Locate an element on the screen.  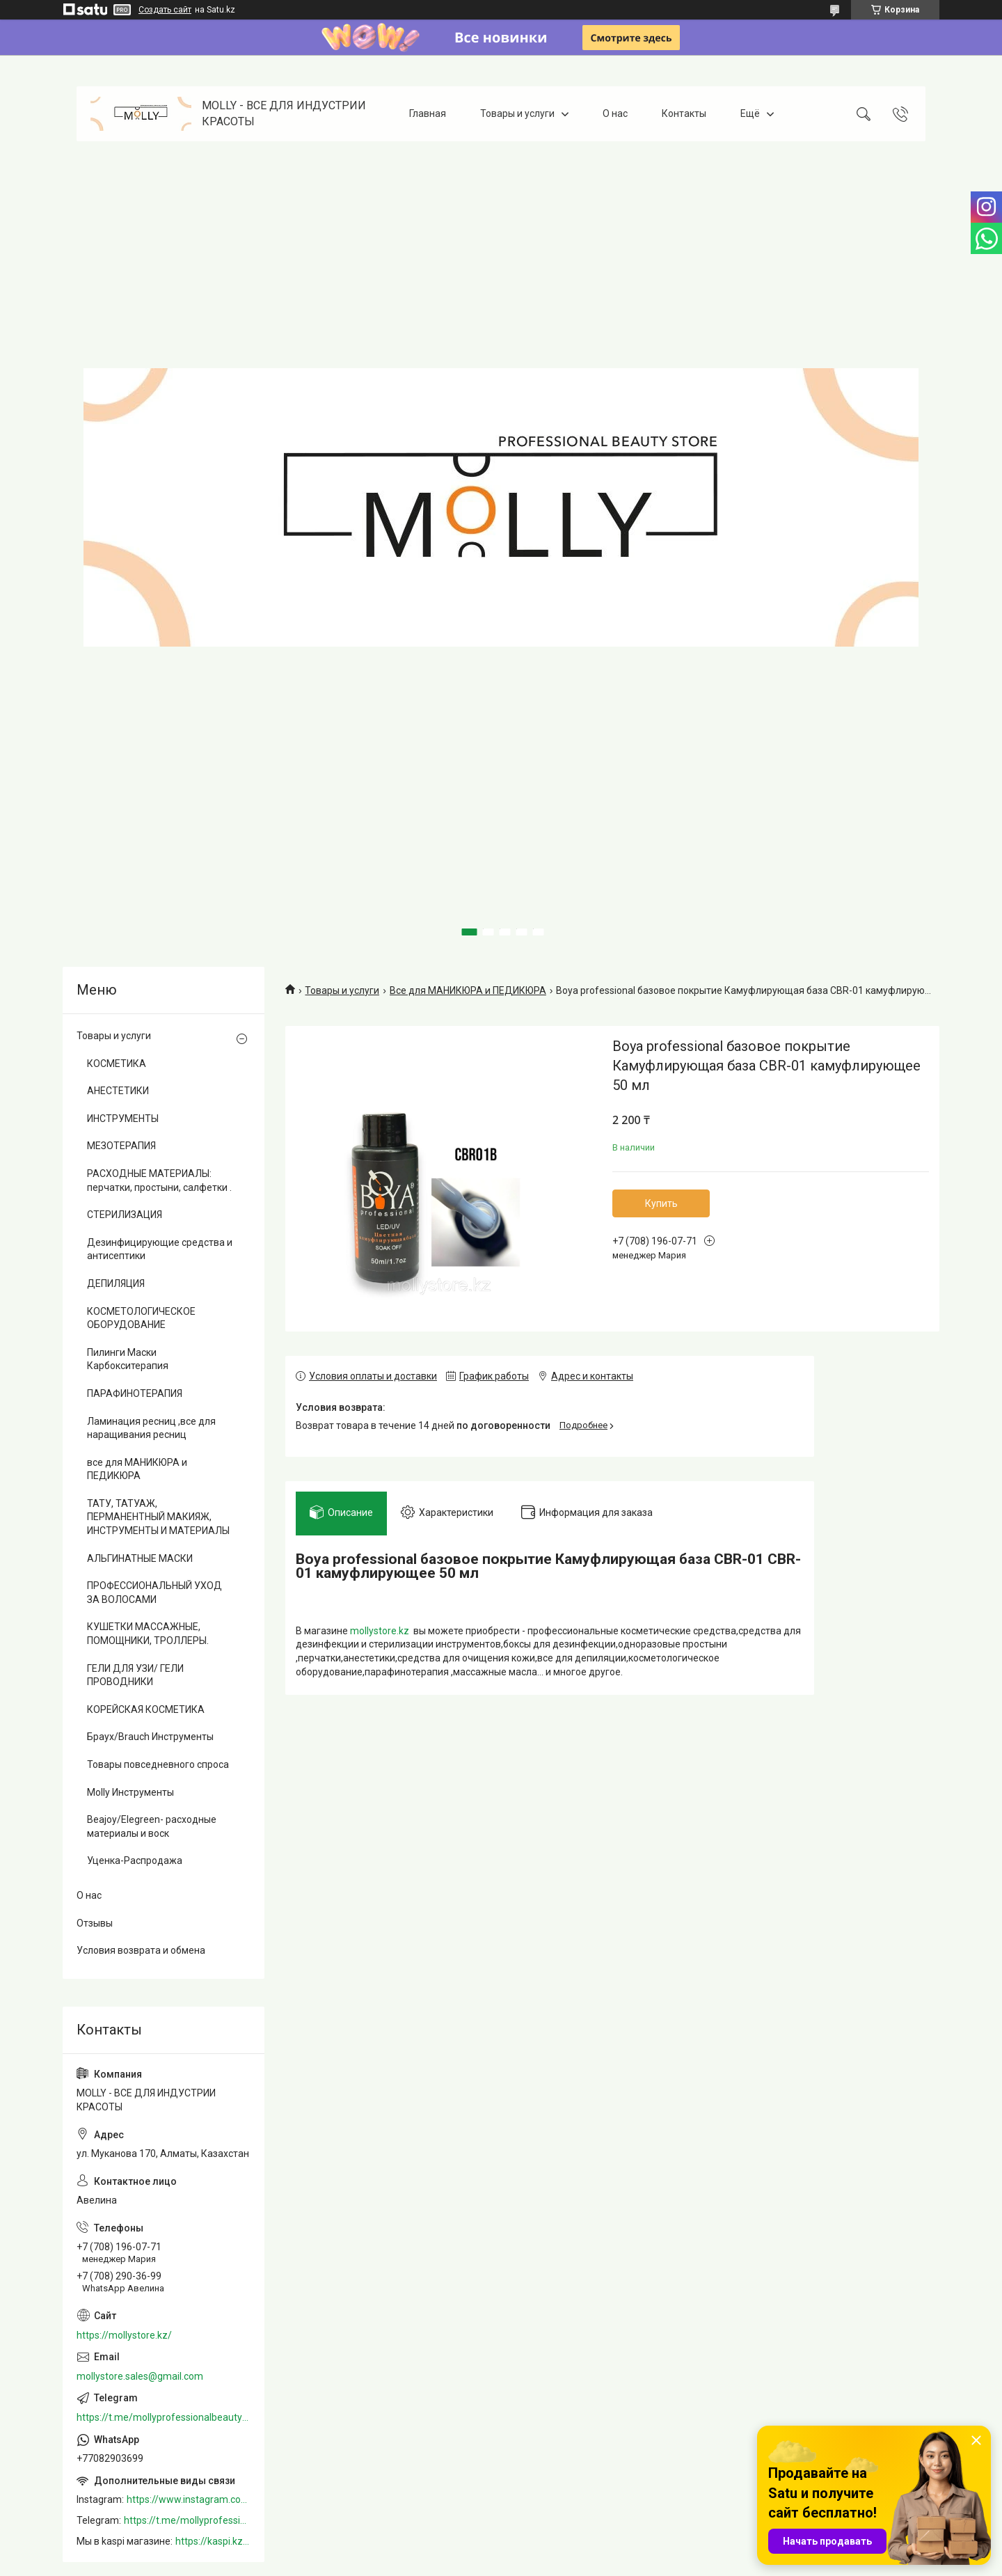
О нас is located at coordinates (615, 113).